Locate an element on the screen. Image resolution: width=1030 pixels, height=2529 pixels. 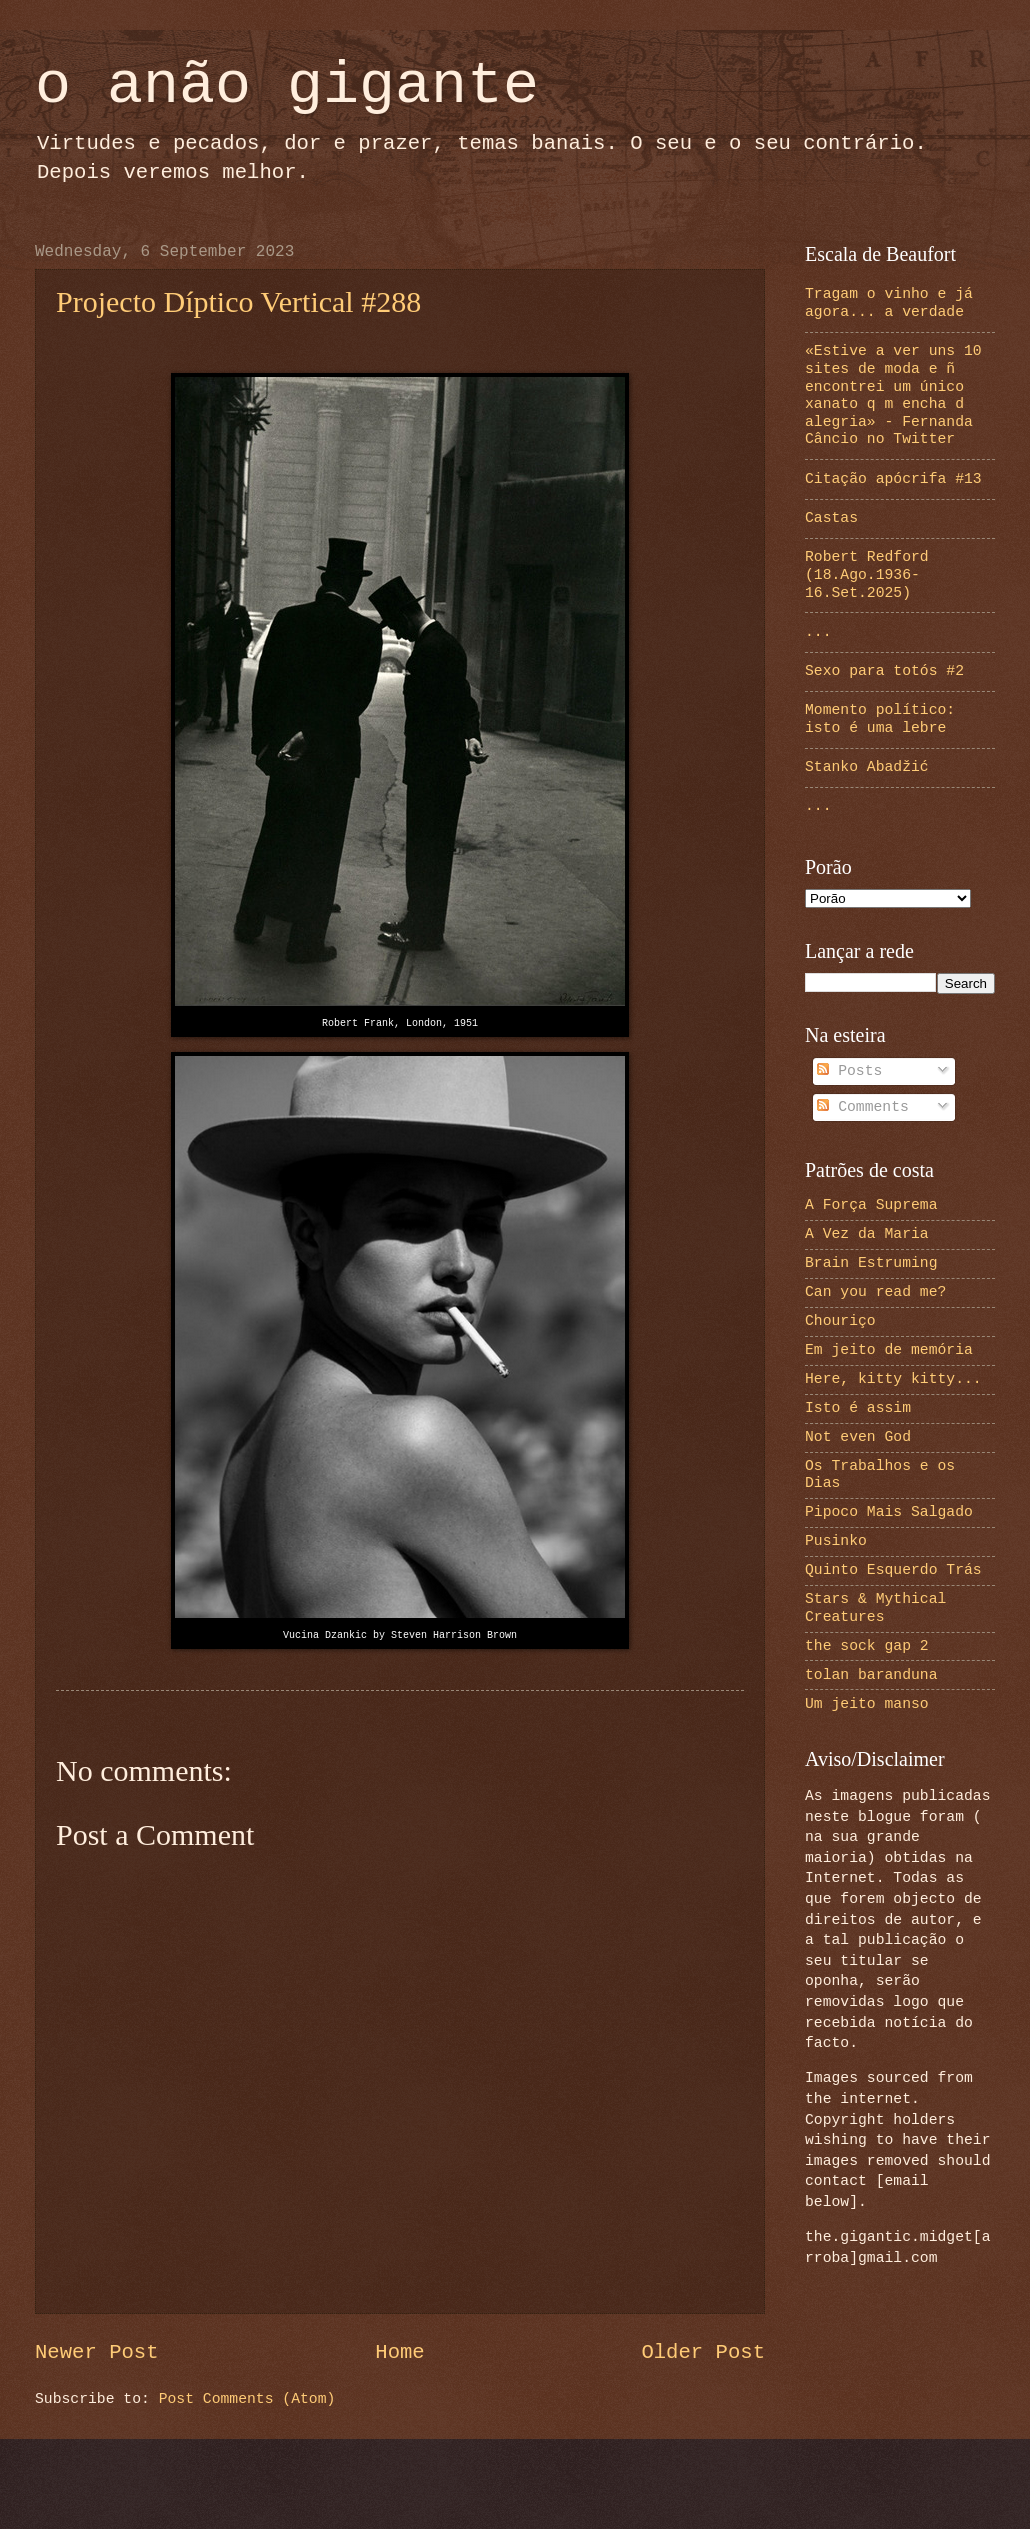
Momento político: isto é uma lebre is located at coordinates (880, 719).